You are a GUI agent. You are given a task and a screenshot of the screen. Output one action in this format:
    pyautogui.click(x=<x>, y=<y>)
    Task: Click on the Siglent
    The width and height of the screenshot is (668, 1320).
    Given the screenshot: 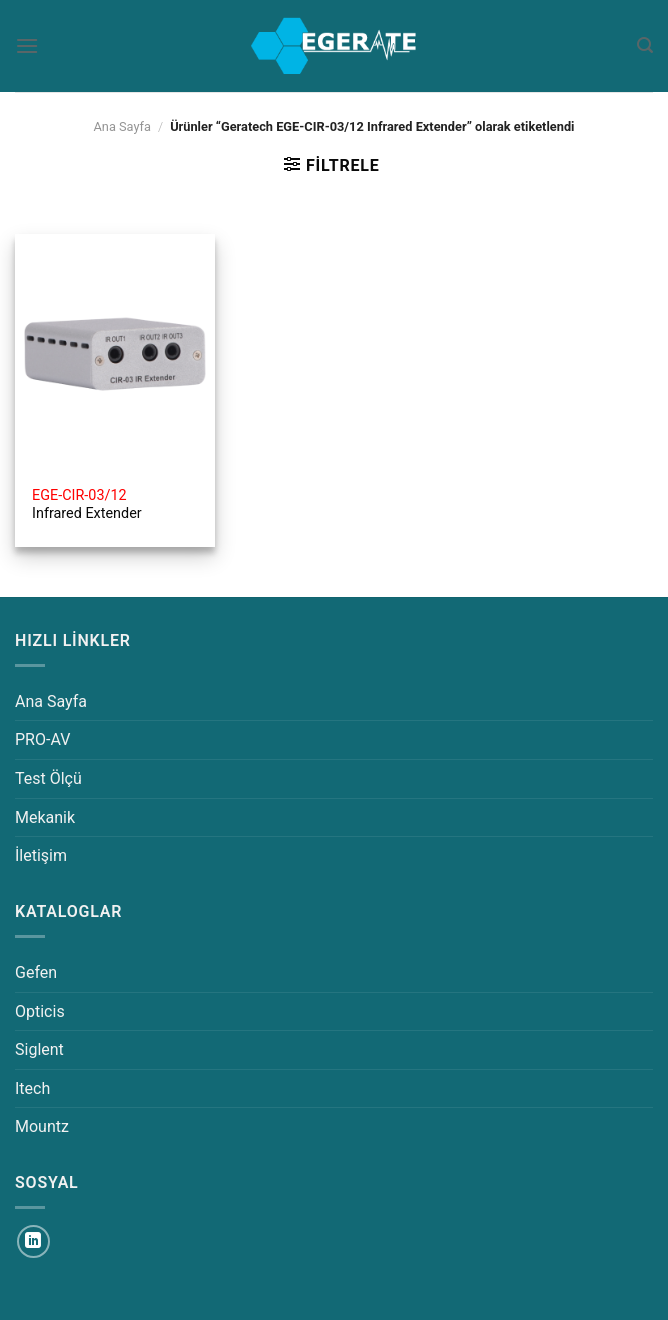 What is the action you would take?
    pyautogui.click(x=39, y=1049)
    